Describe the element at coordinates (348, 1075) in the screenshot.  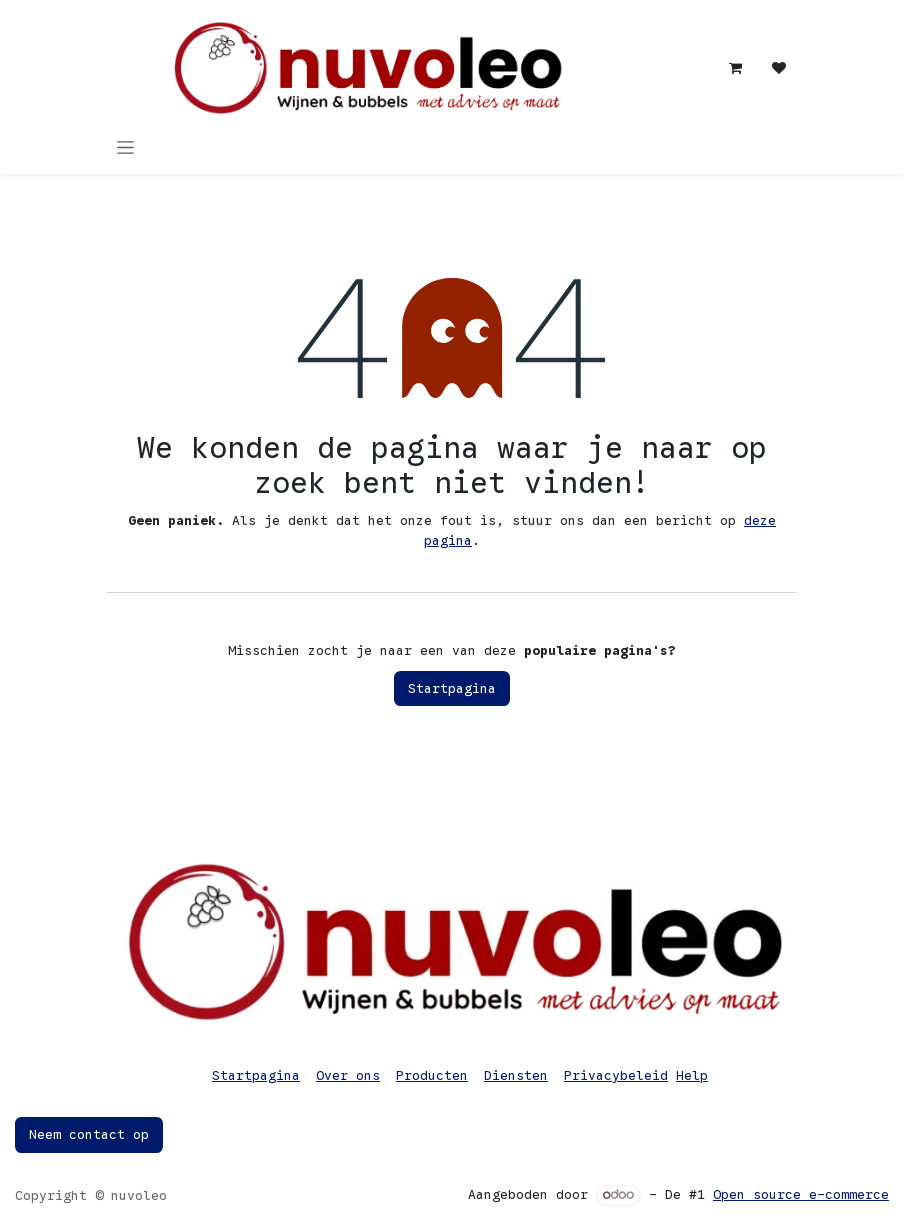
I see `Over ons` at that location.